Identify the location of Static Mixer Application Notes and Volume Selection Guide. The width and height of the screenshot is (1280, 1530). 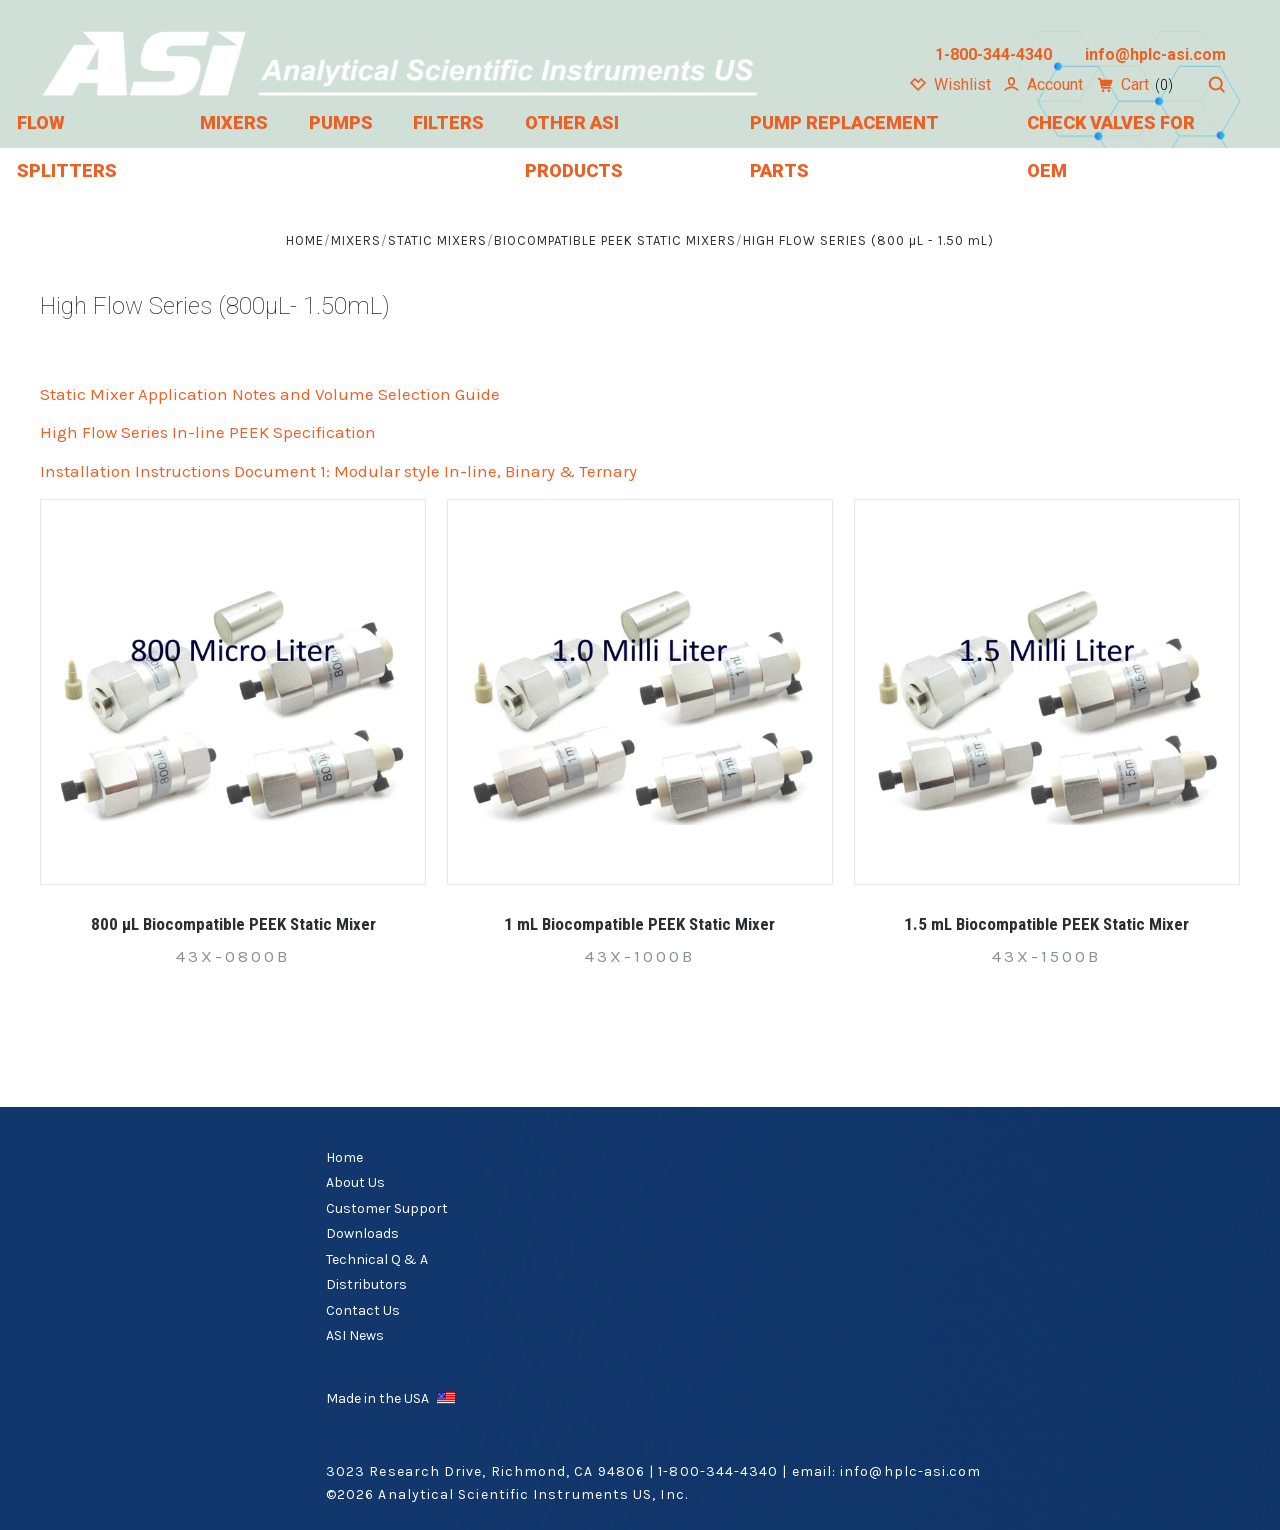
(270, 394).